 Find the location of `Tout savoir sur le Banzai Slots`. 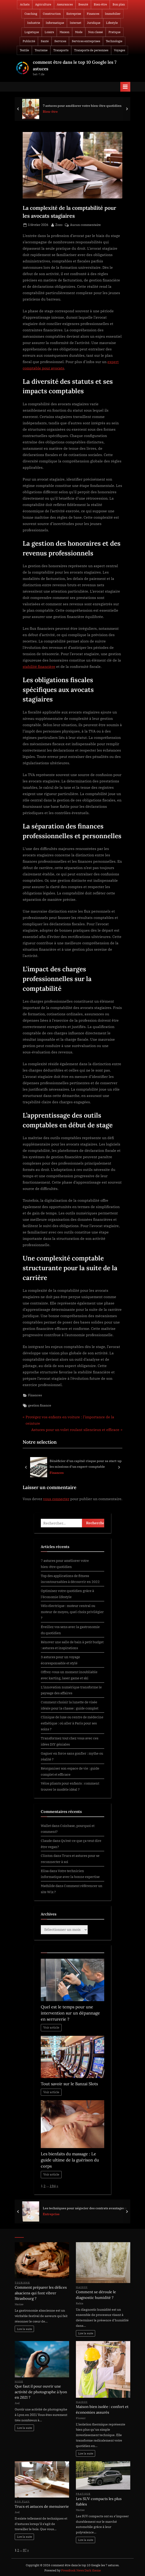

Tout savoir sur le Banzai Slots is located at coordinates (69, 2083).